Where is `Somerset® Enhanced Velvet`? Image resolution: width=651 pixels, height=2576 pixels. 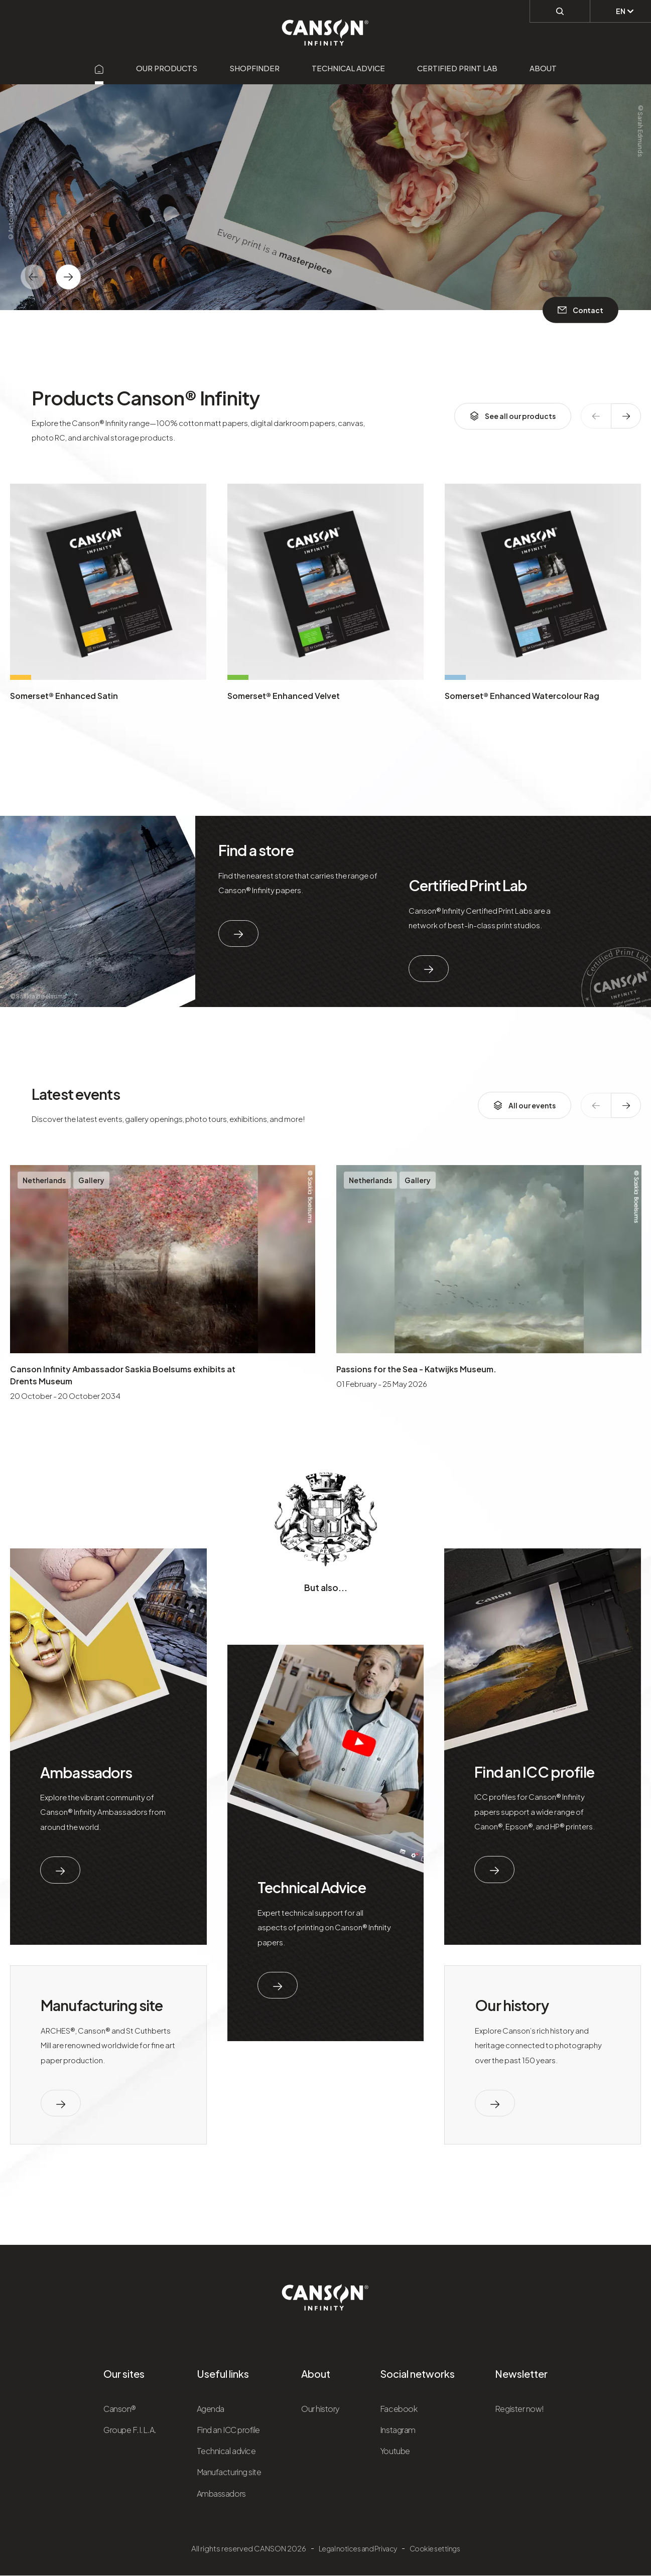
Somerset® Enhanced Velvet is located at coordinates (283, 695).